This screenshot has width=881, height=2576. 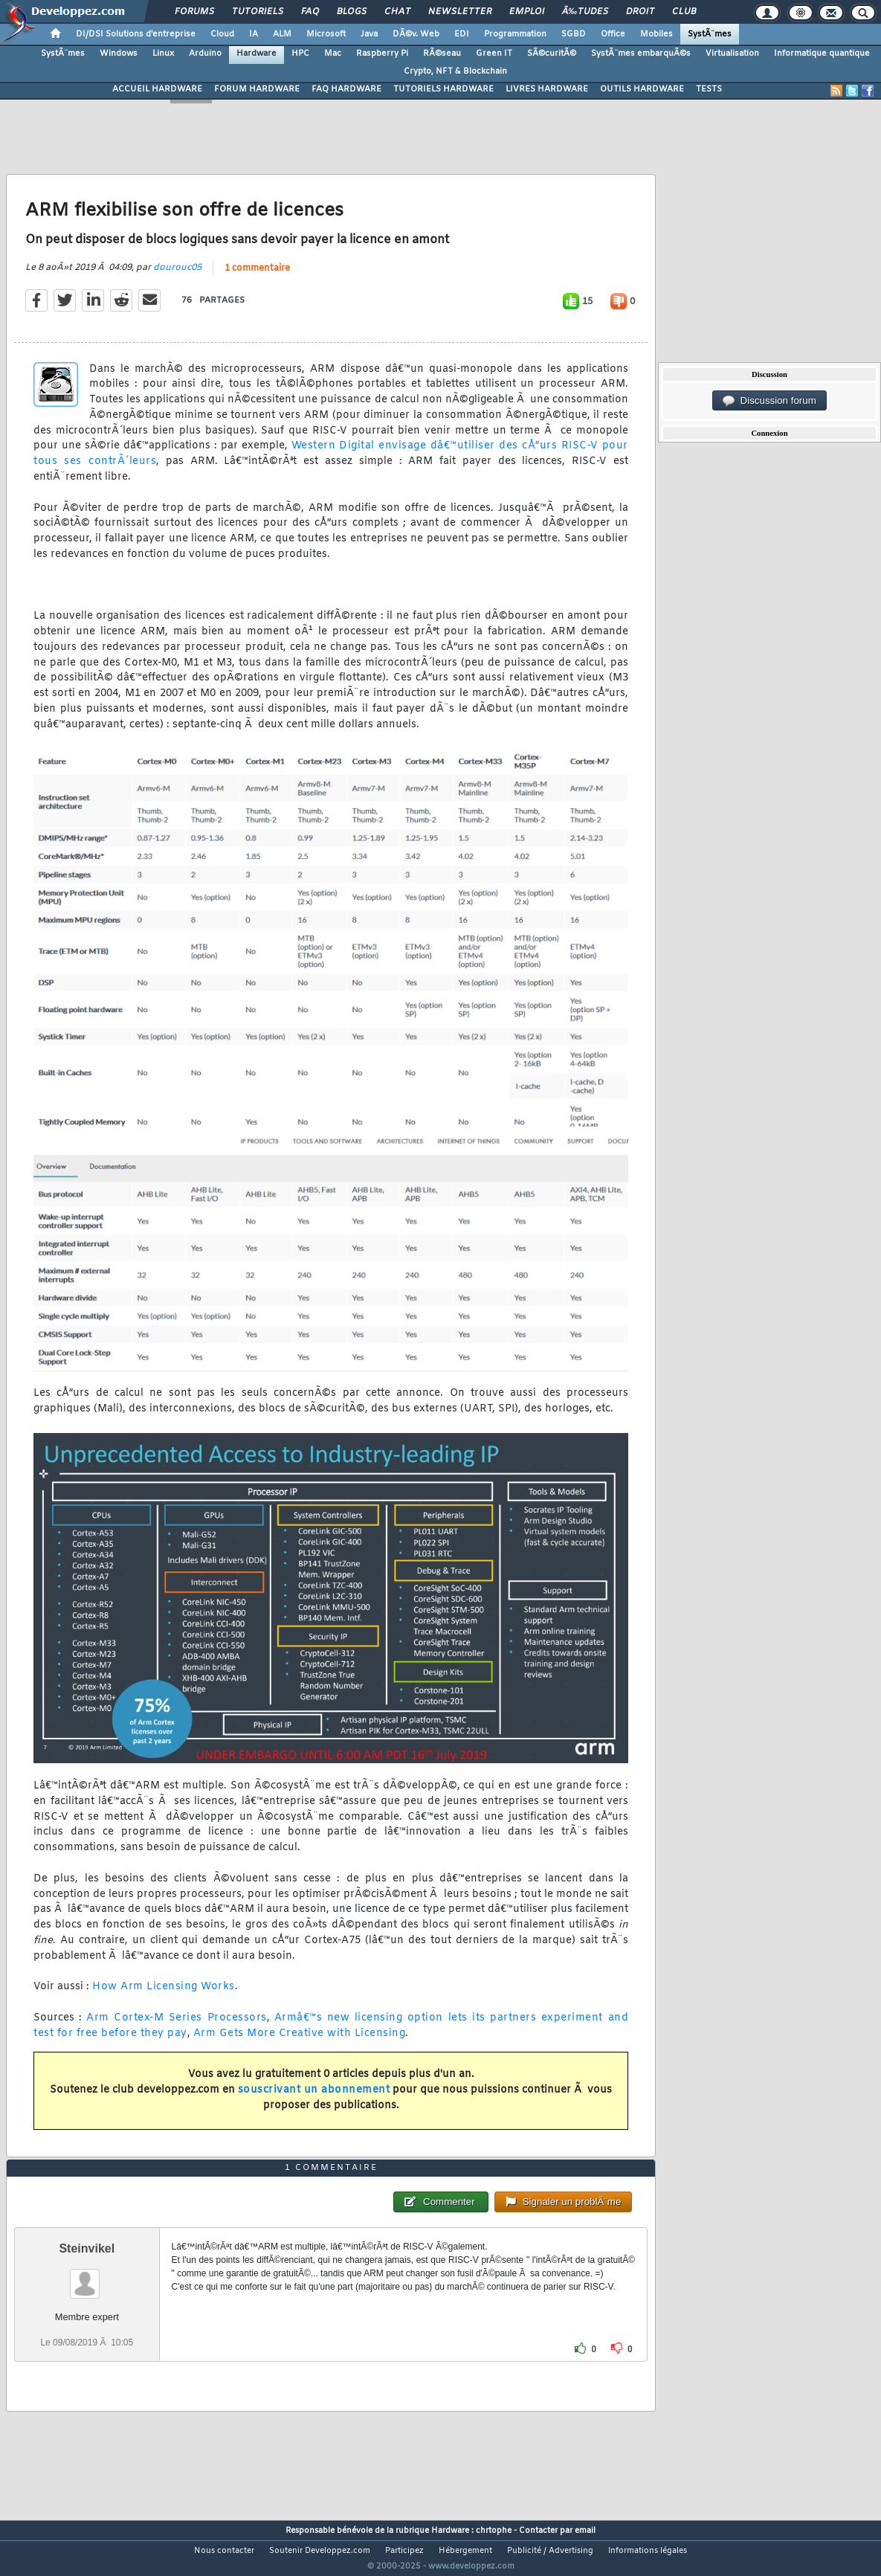 I want to click on Chat, so click(x=397, y=12).